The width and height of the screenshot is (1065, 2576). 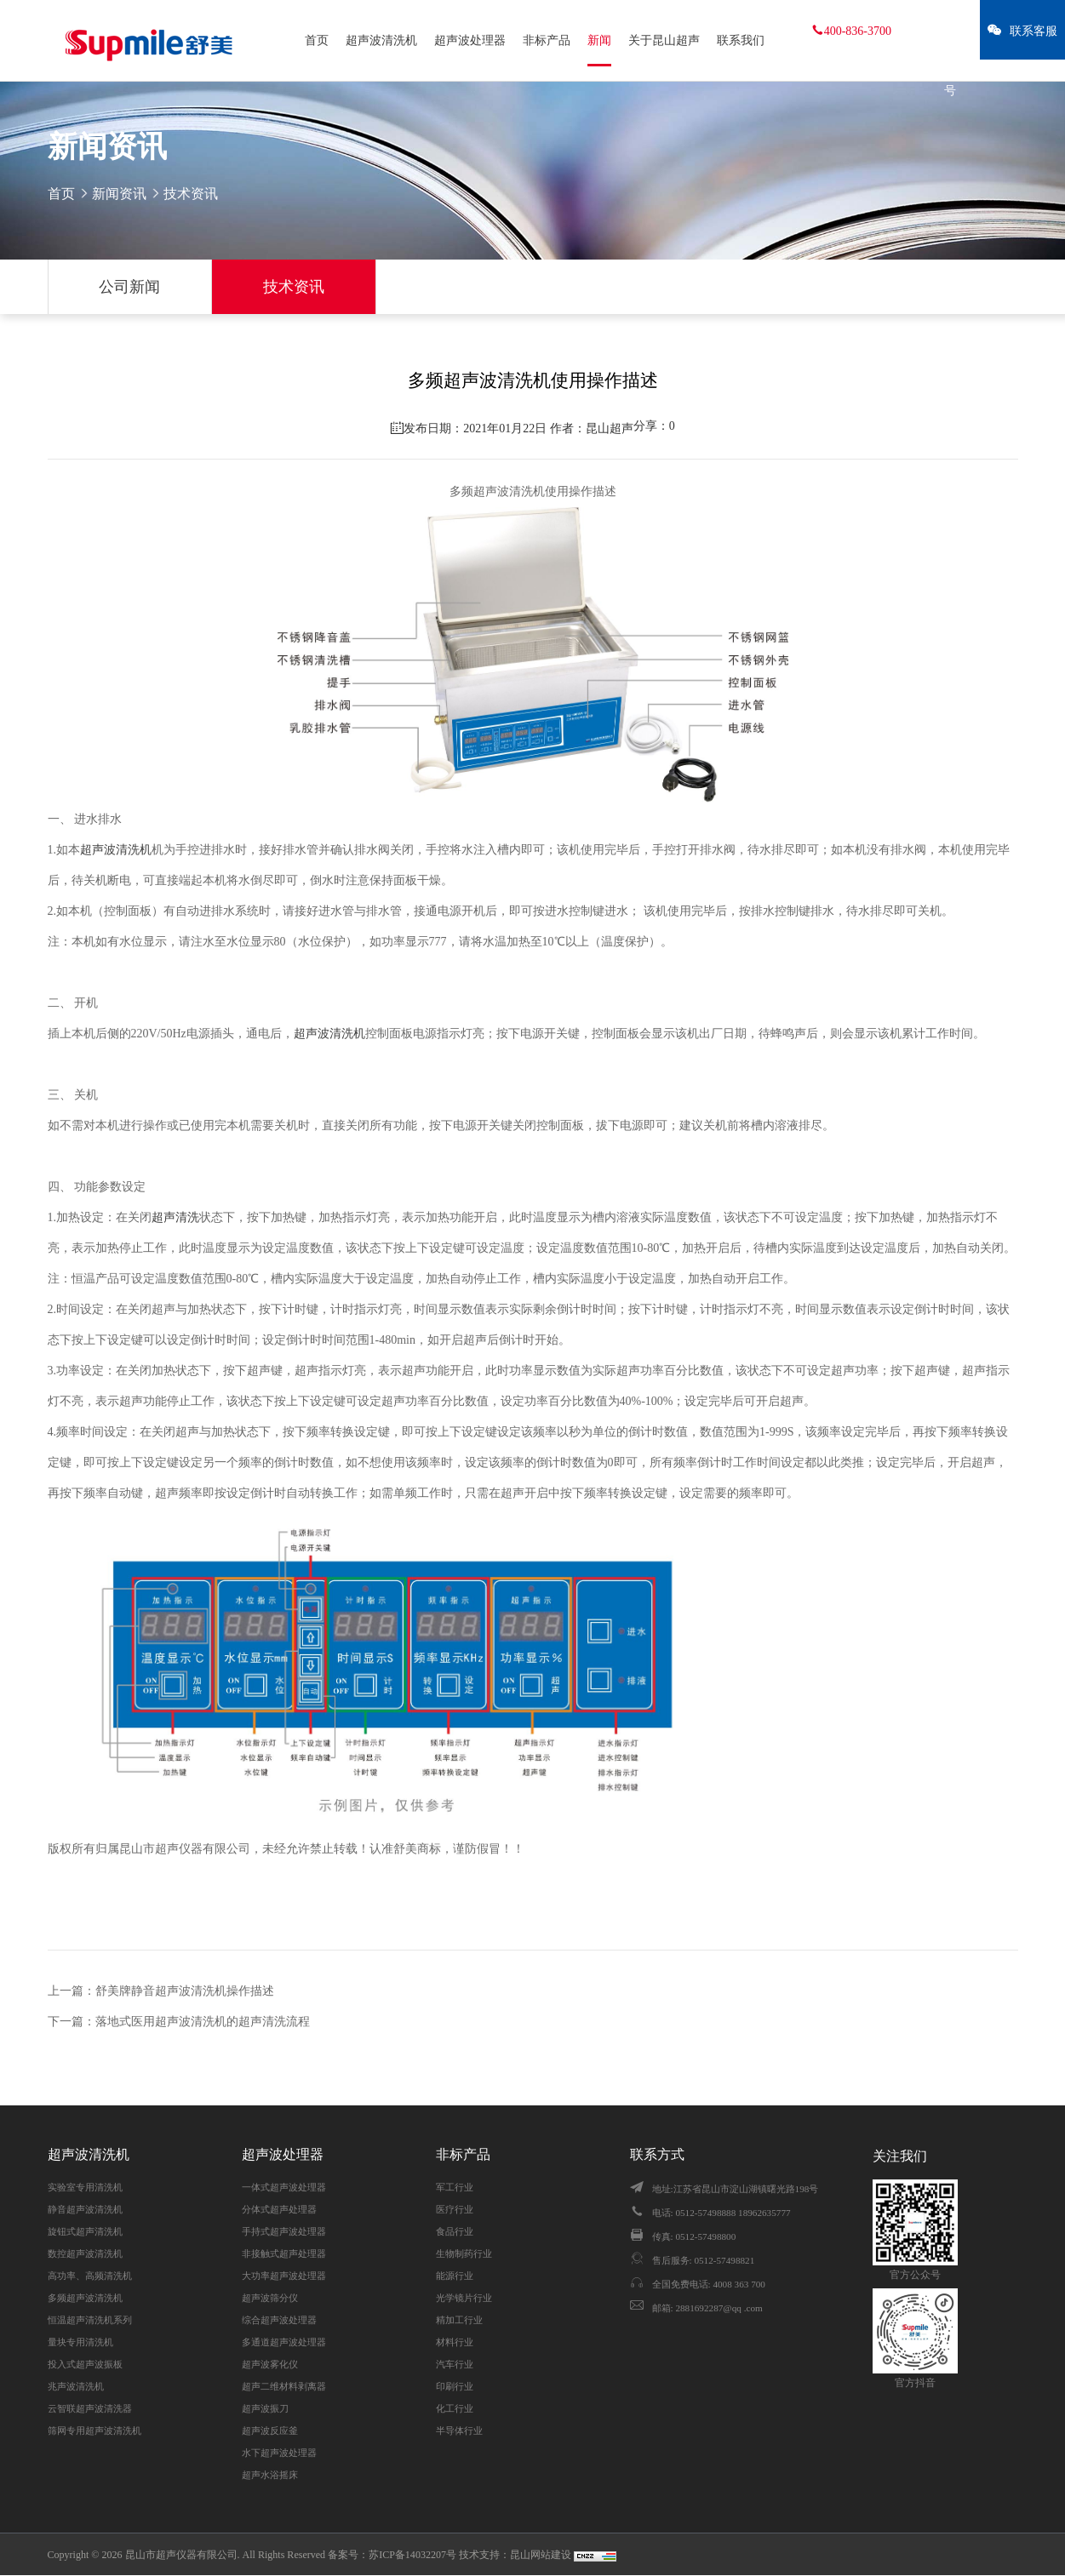 What do you see at coordinates (270, 2298) in the screenshot?
I see `超声波筛分仪` at bounding box center [270, 2298].